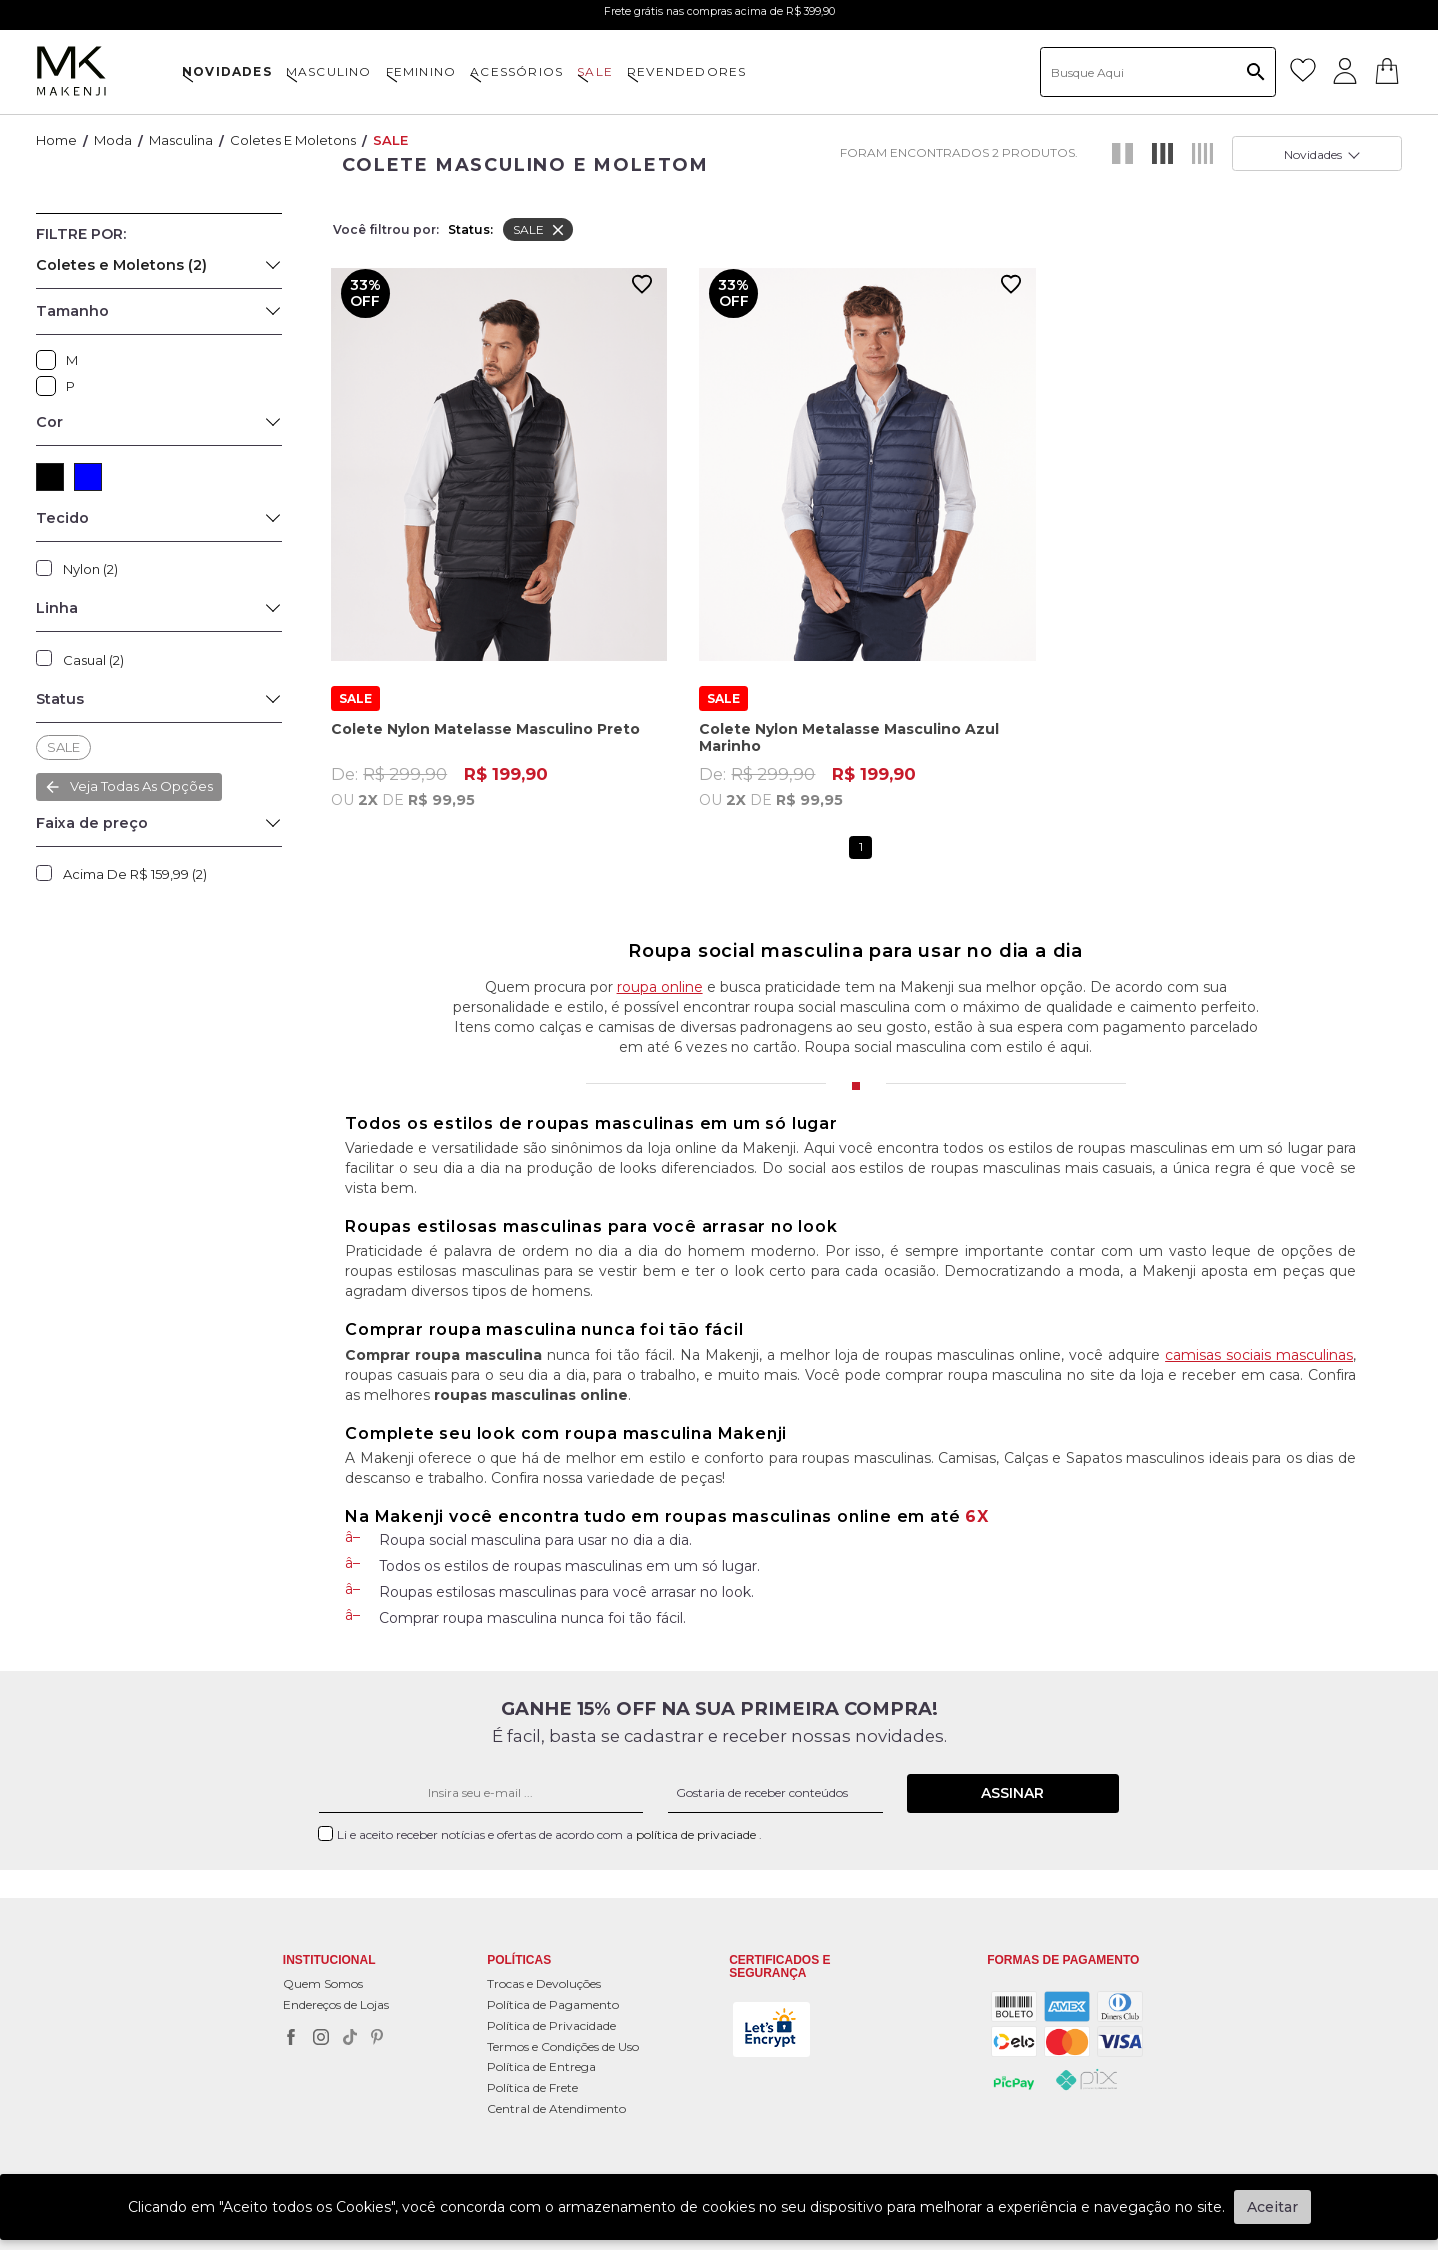  I want to click on Central de Atendimento, so click(556, 2108).